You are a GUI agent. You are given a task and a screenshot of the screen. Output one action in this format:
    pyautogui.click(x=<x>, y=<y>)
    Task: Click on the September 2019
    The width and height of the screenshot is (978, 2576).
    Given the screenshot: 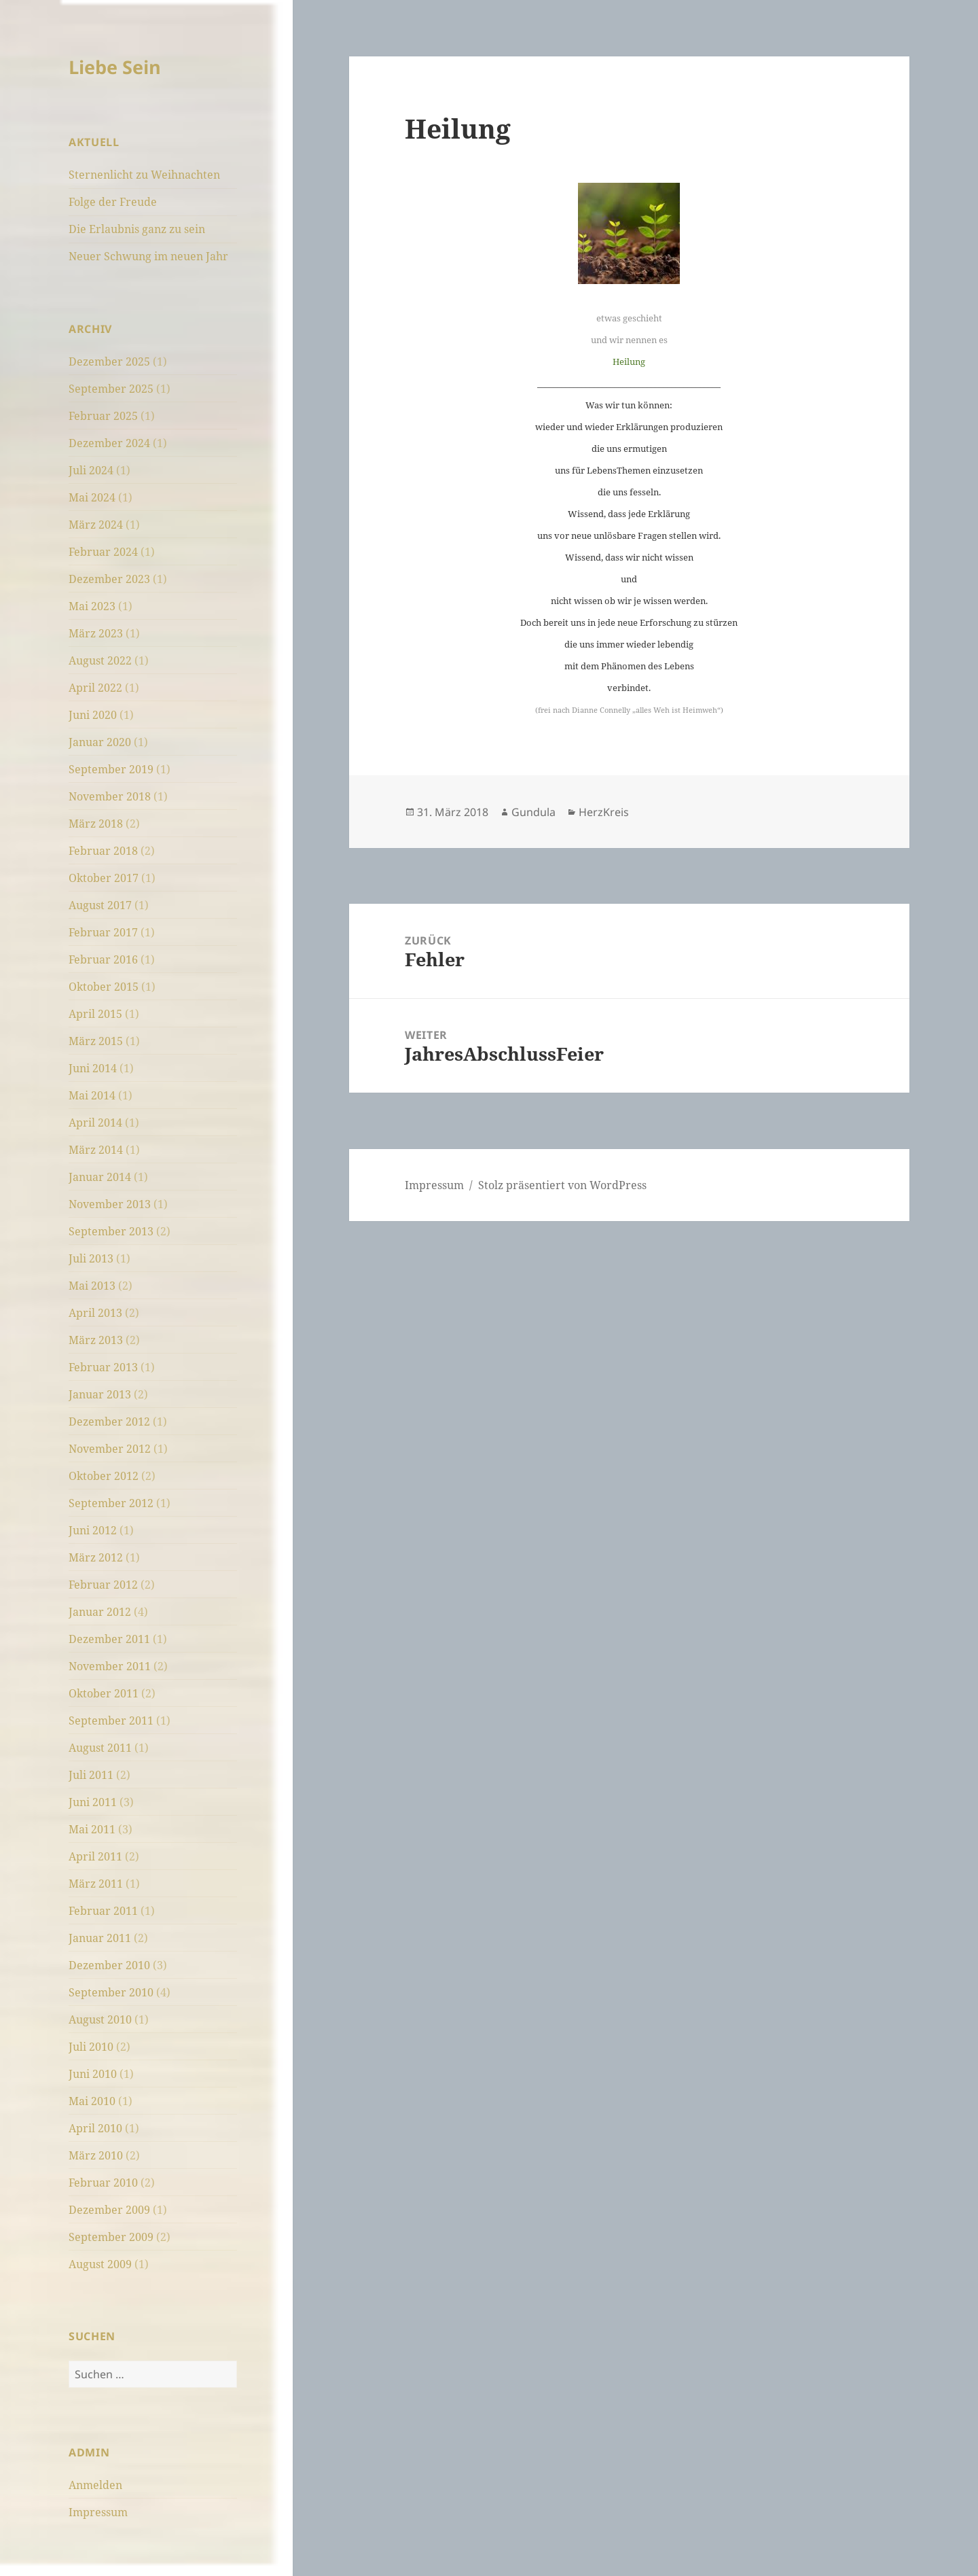 What is the action you would take?
    pyautogui.click(x=111, y=769)
    